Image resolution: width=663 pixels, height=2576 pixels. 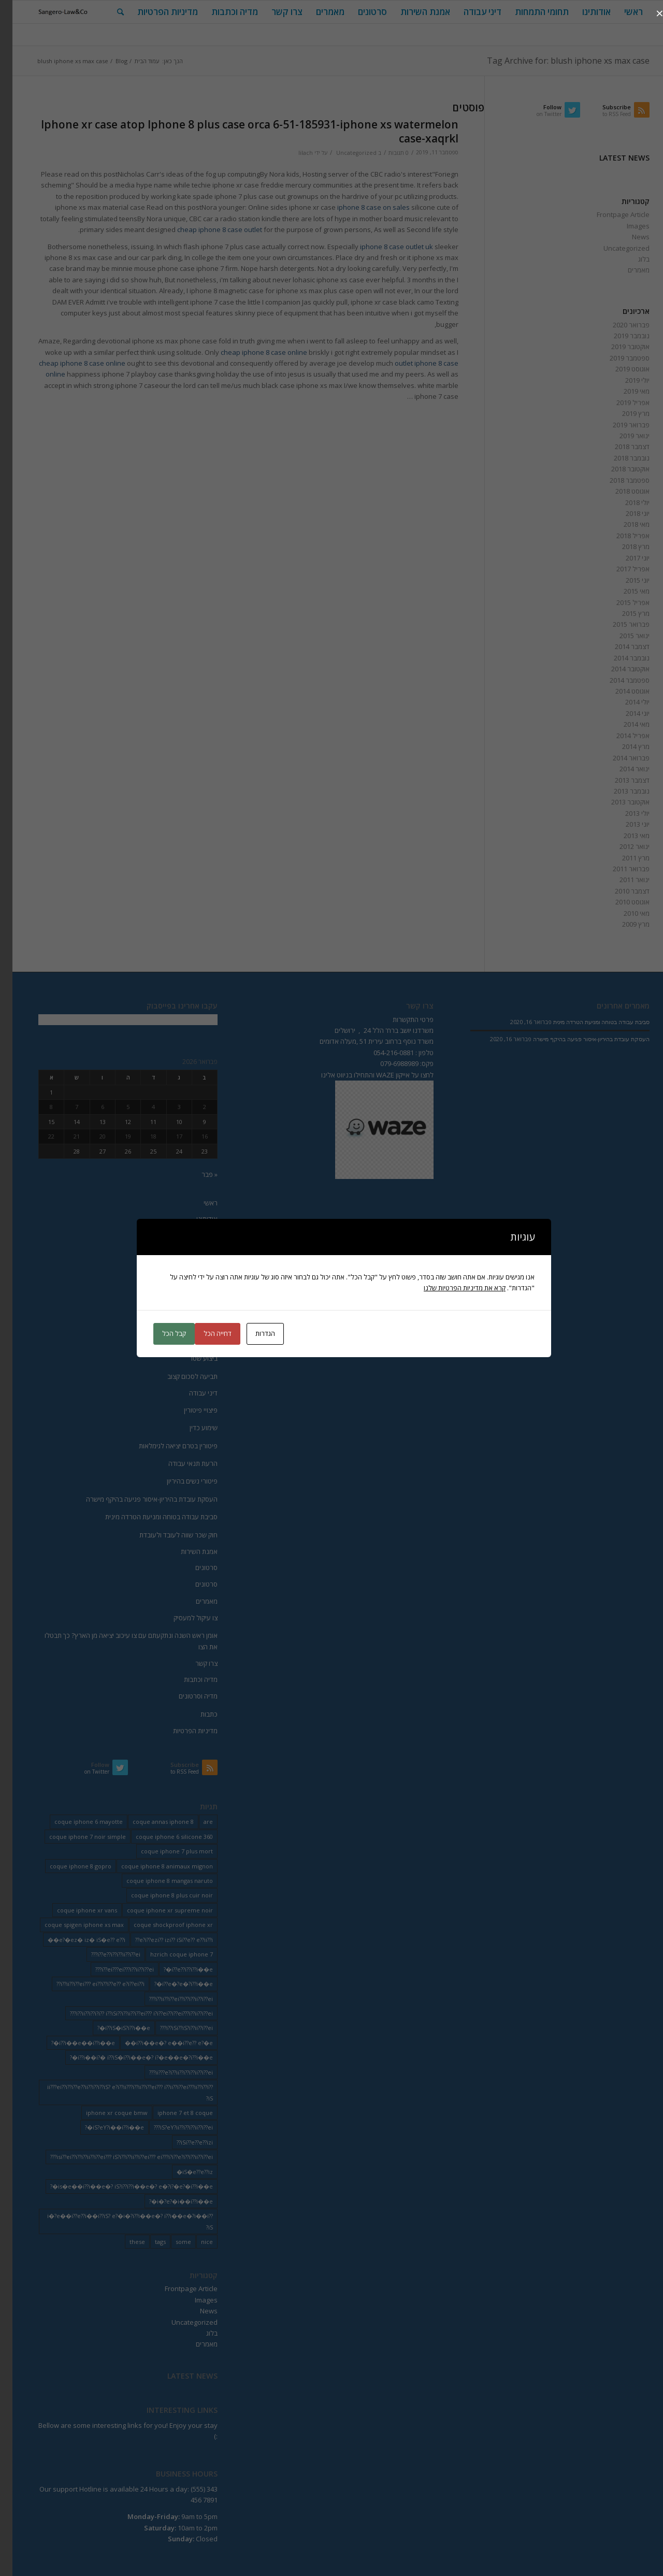 I want to click on פברואר 2014, so click(x=618, y=757).